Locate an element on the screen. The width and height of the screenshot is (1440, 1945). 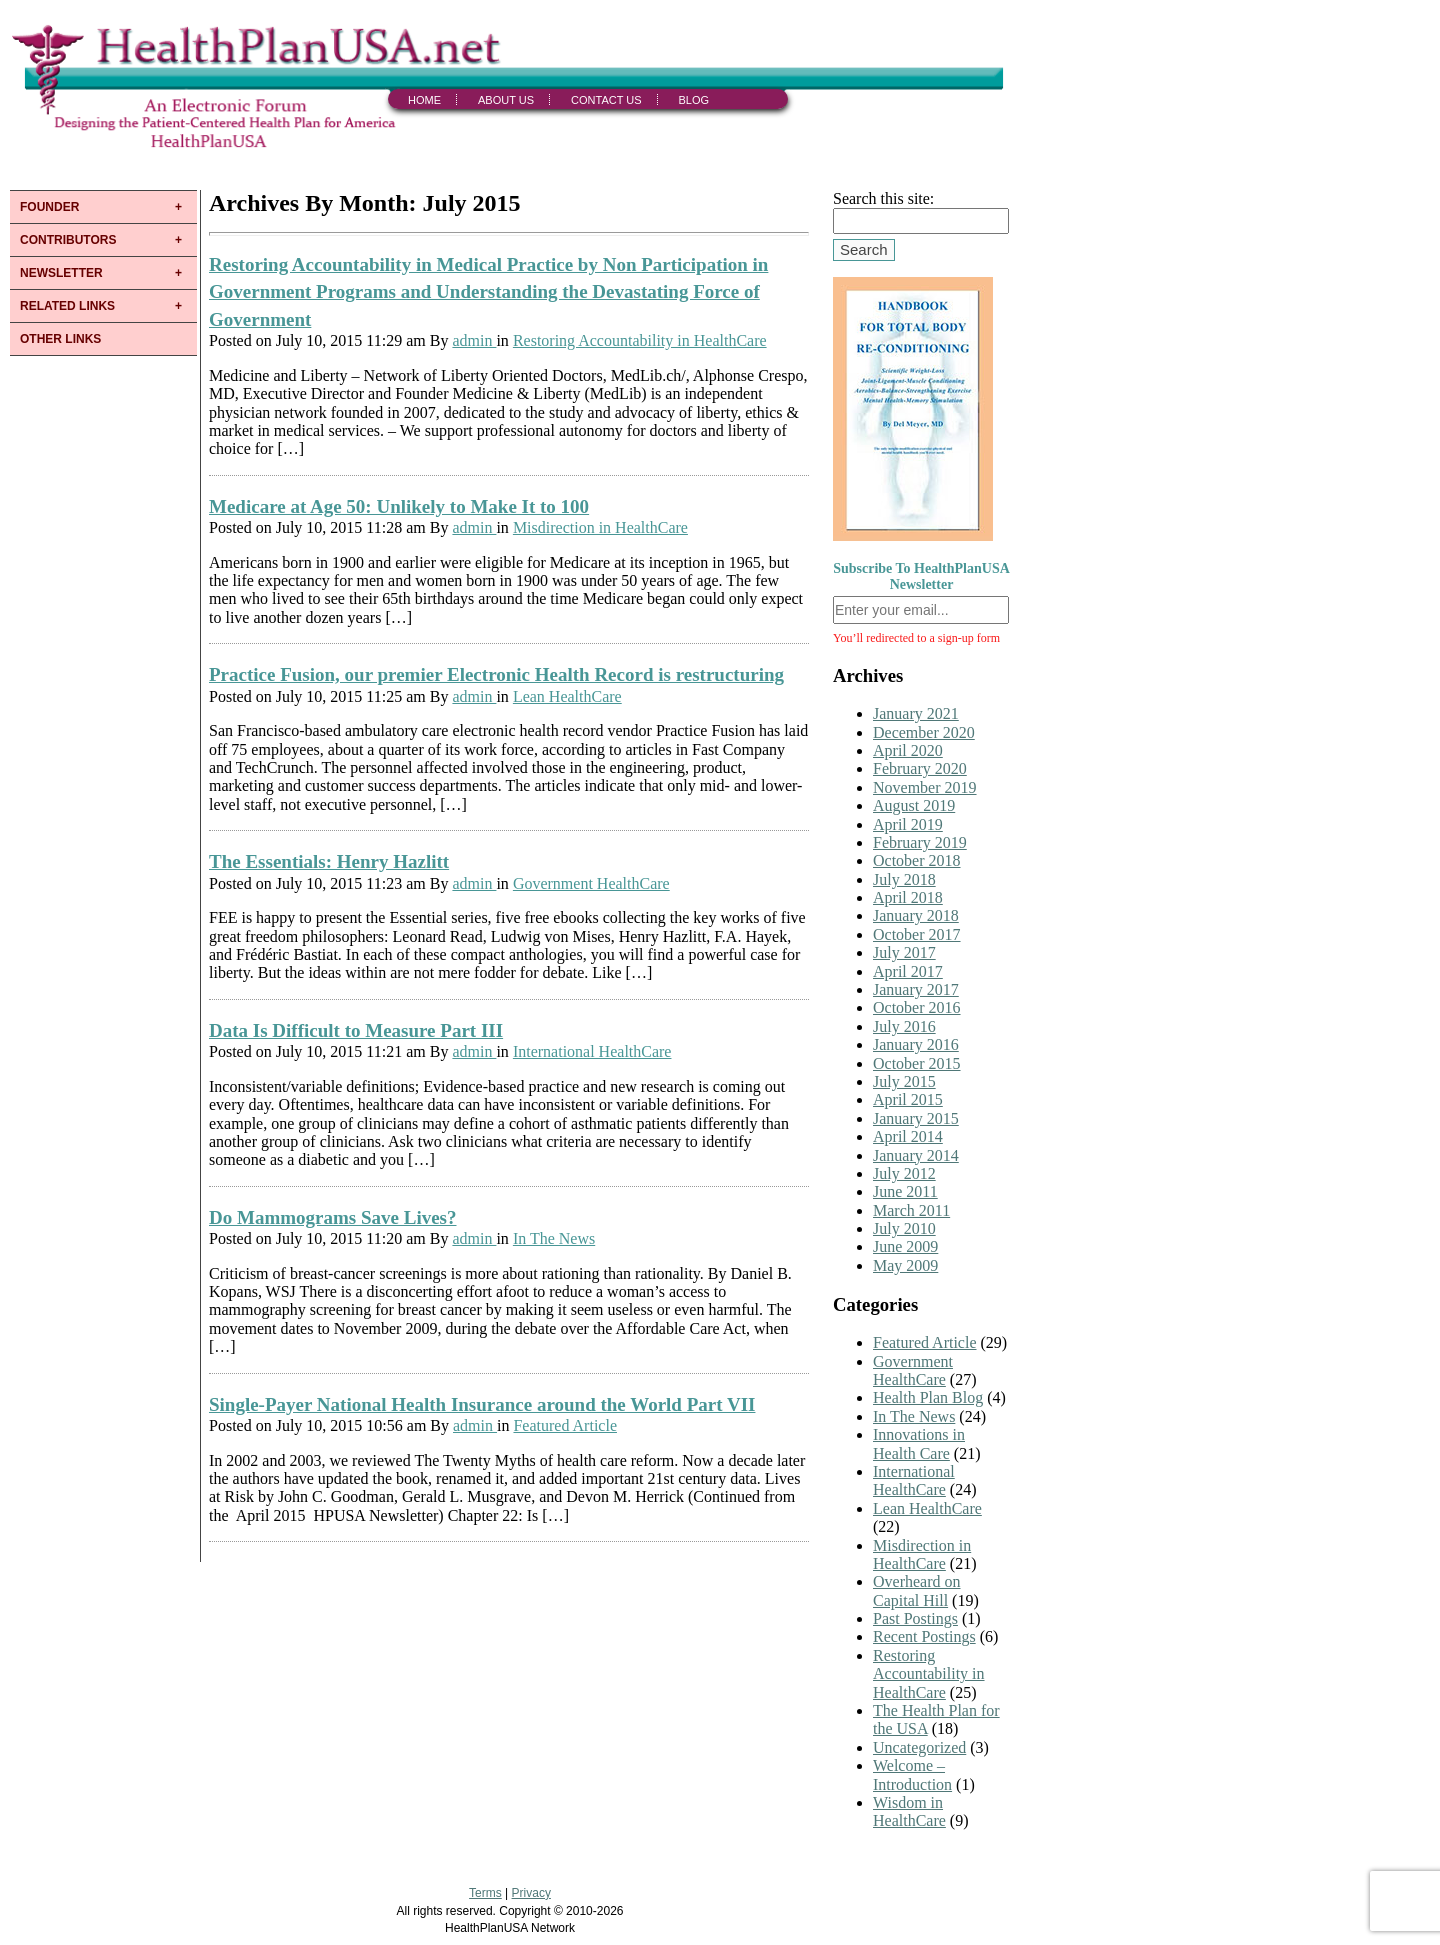
Medicare at Age 50: Unlikely to Make It to 100 is located at coordinates (399, 506).